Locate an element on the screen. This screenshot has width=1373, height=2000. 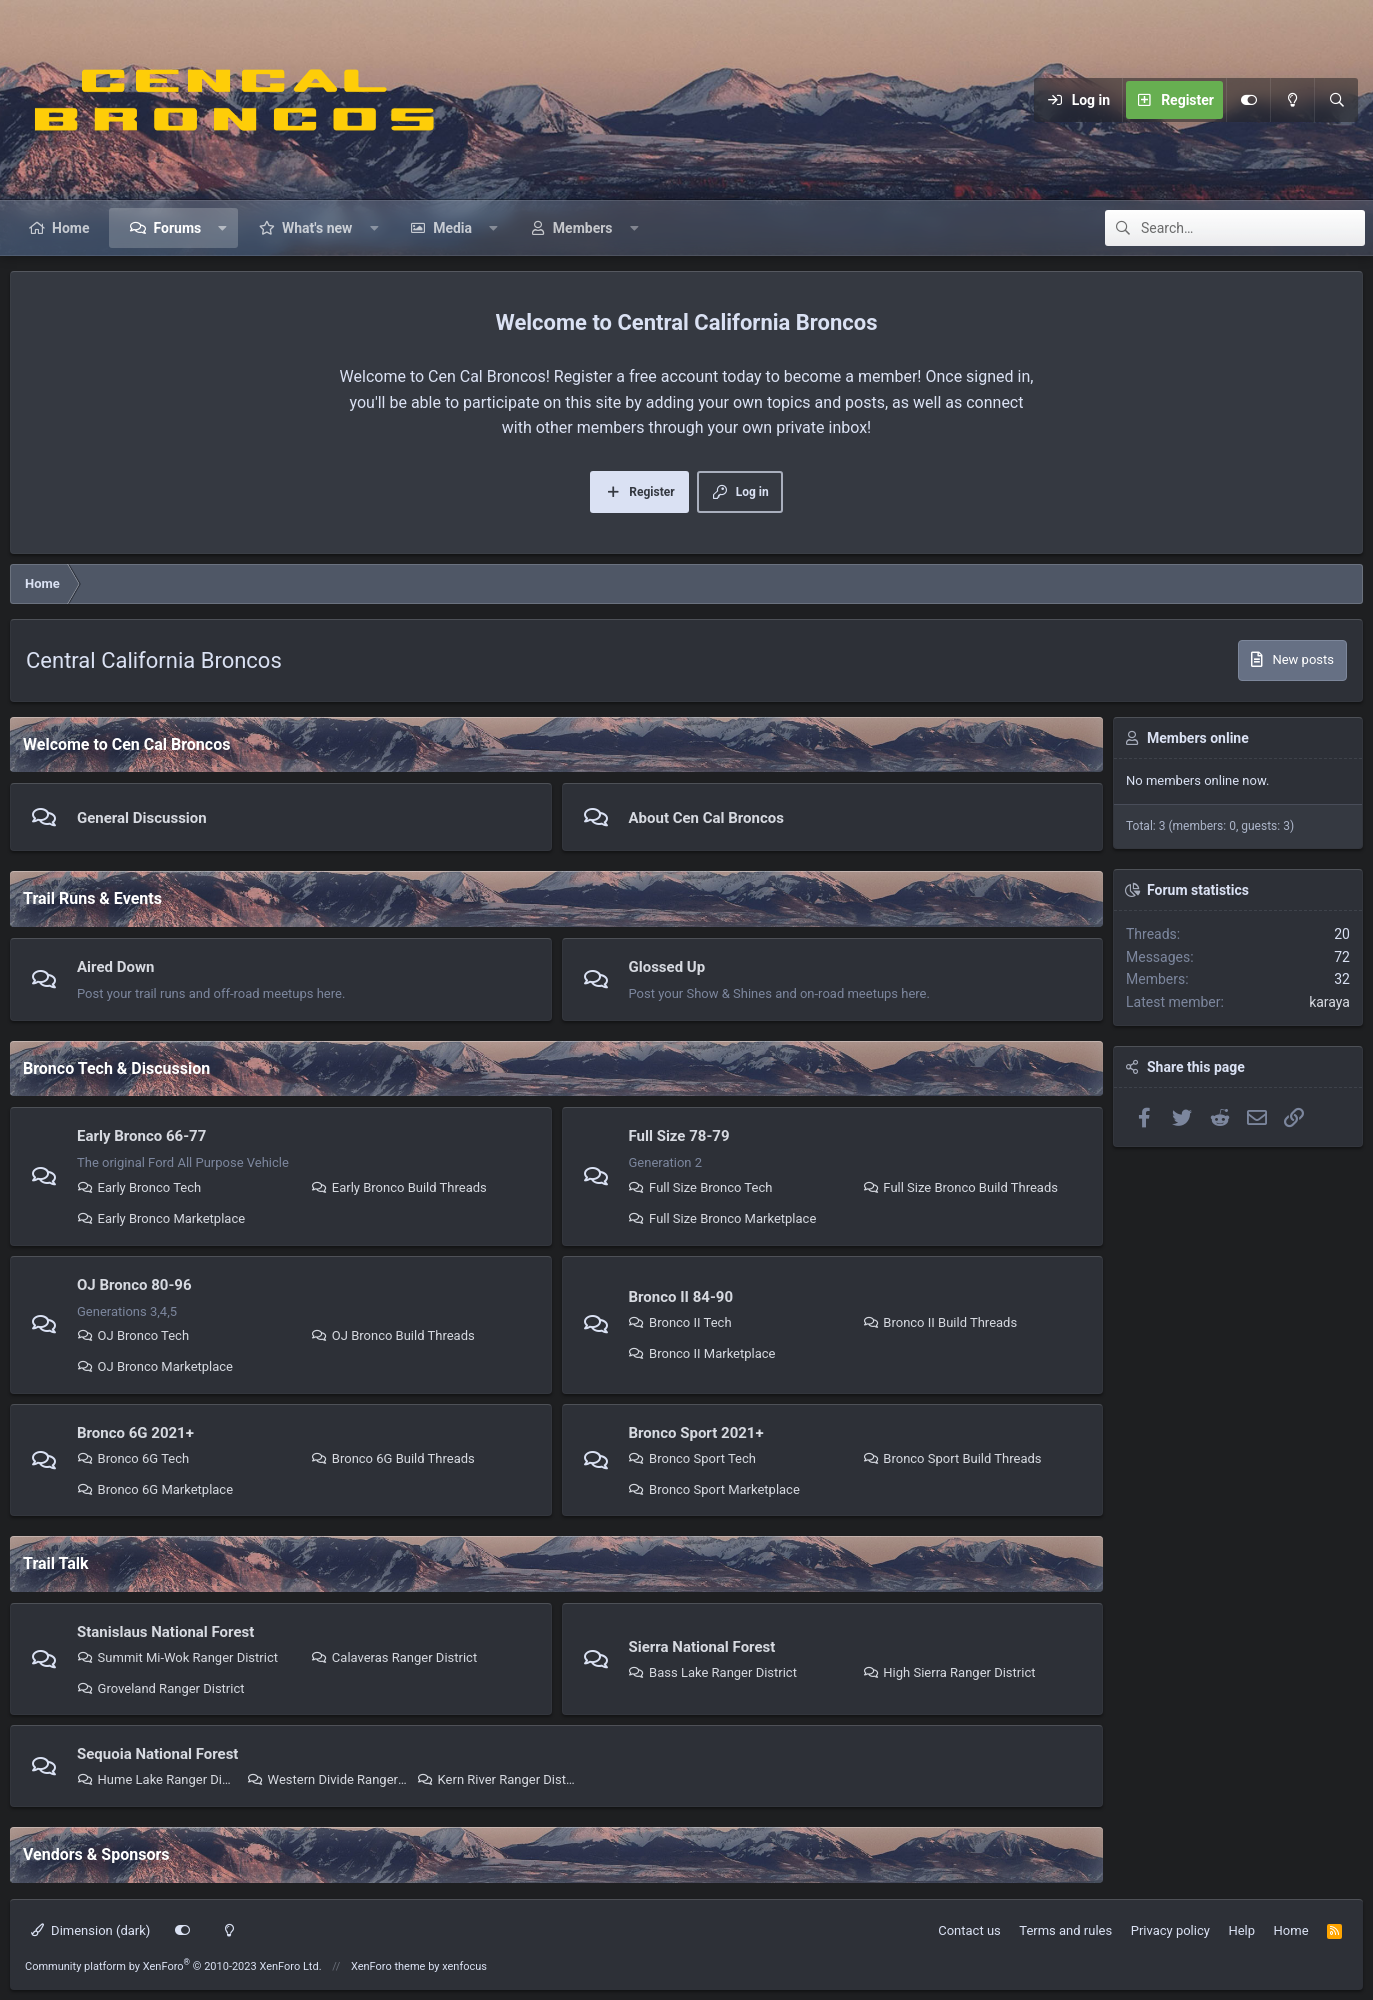
Community platform by XenForo is located at coordinates (173, 1966).